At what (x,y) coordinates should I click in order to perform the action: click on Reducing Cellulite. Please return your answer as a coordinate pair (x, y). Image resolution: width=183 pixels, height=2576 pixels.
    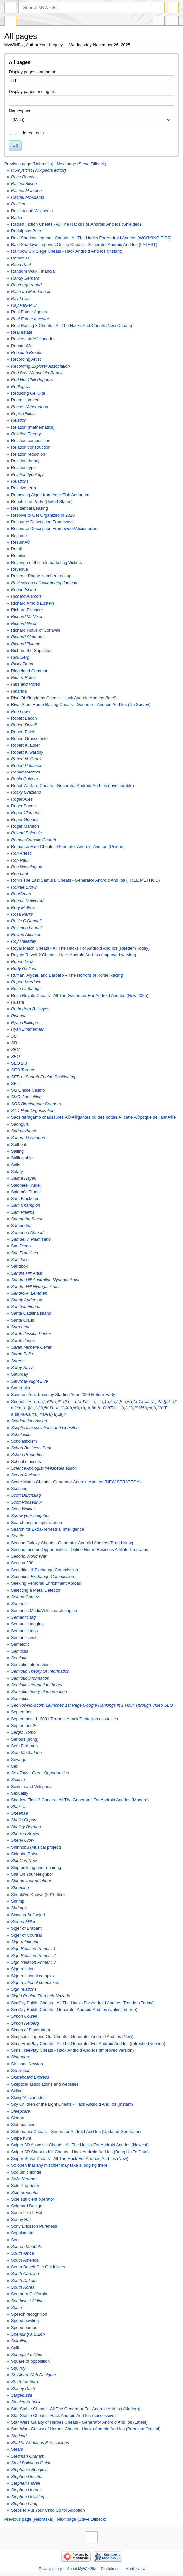
    Looking at the image, I should click on (28, 393).